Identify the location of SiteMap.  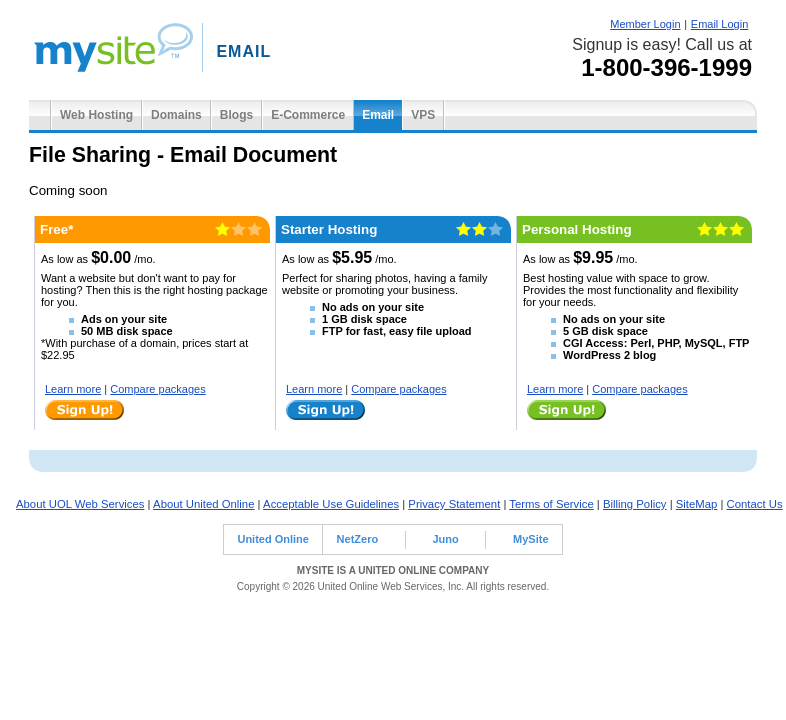
(697, 504).